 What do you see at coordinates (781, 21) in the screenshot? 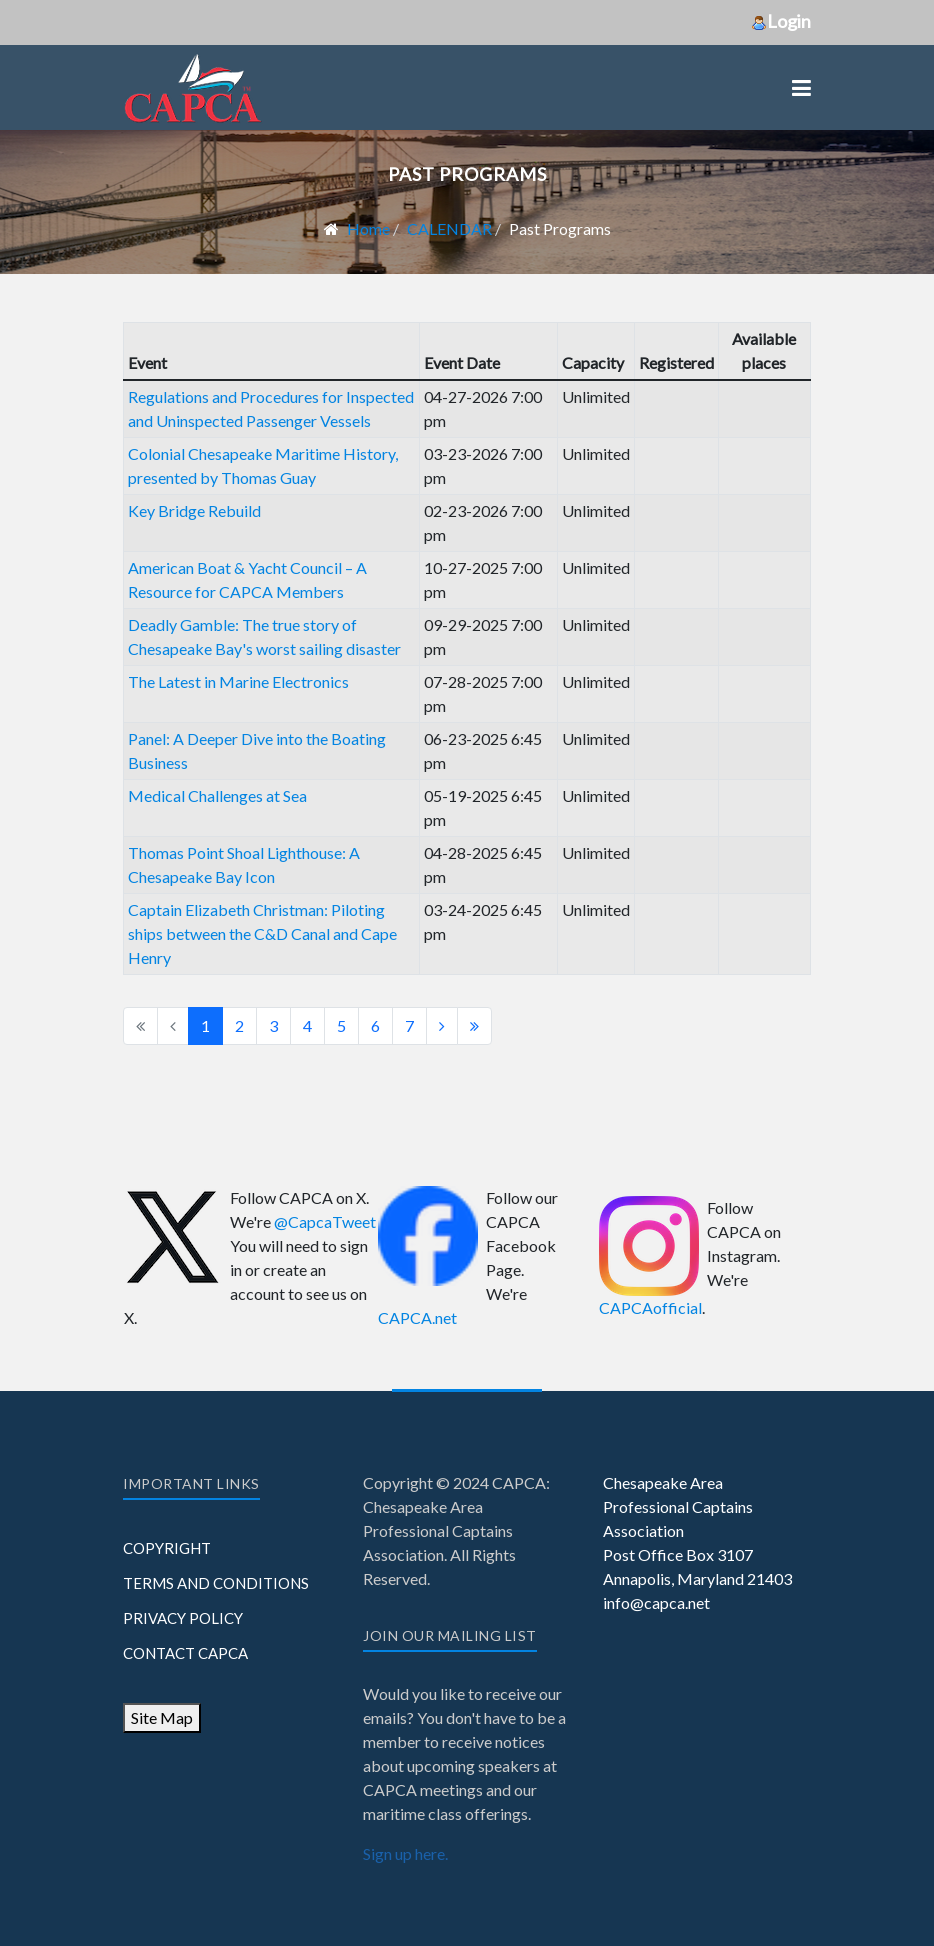
I see `Login` at bounding box center [781, 21].